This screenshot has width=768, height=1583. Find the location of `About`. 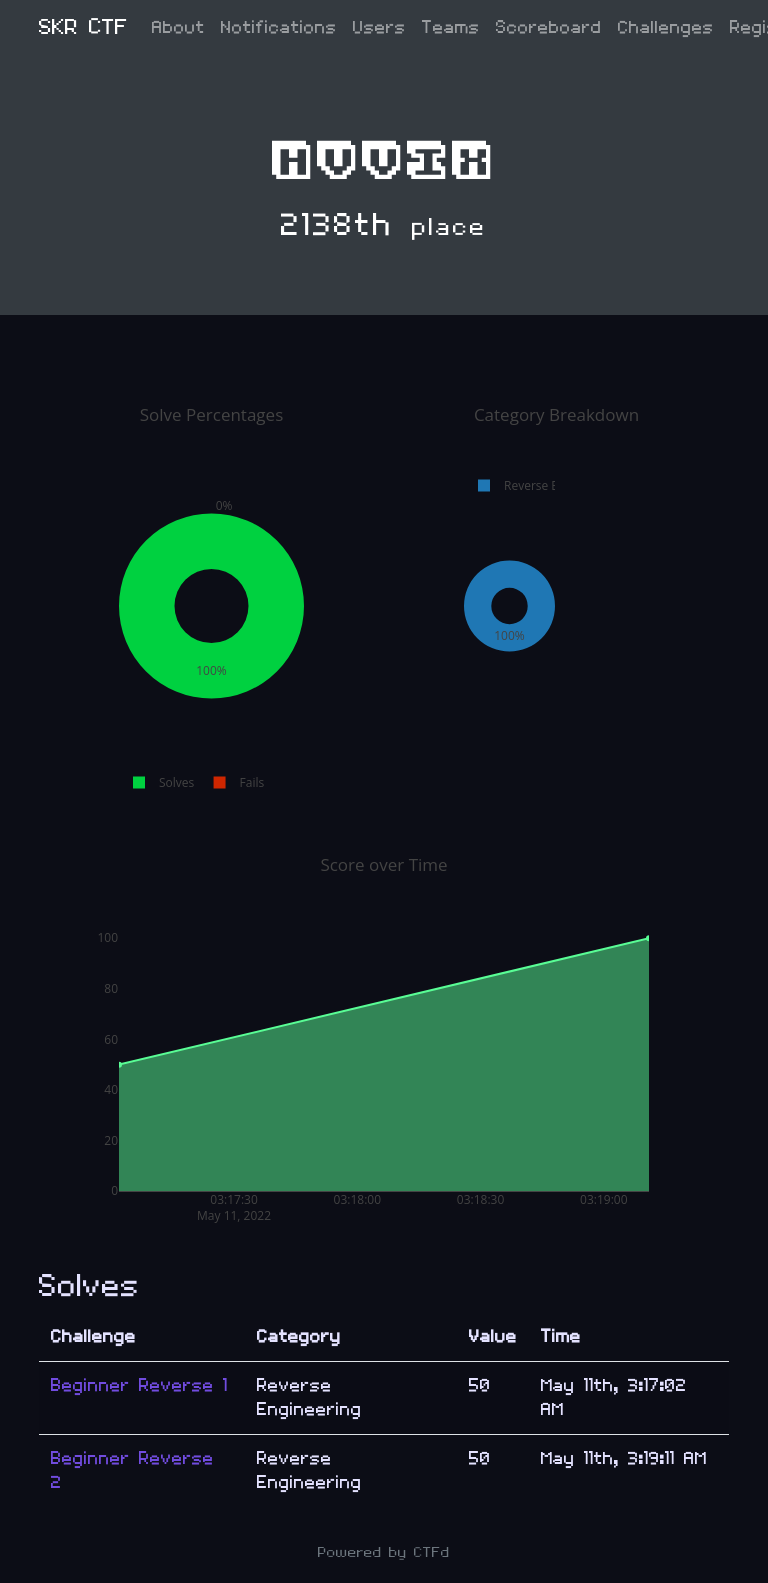

About is located at coordinates (178, 27).